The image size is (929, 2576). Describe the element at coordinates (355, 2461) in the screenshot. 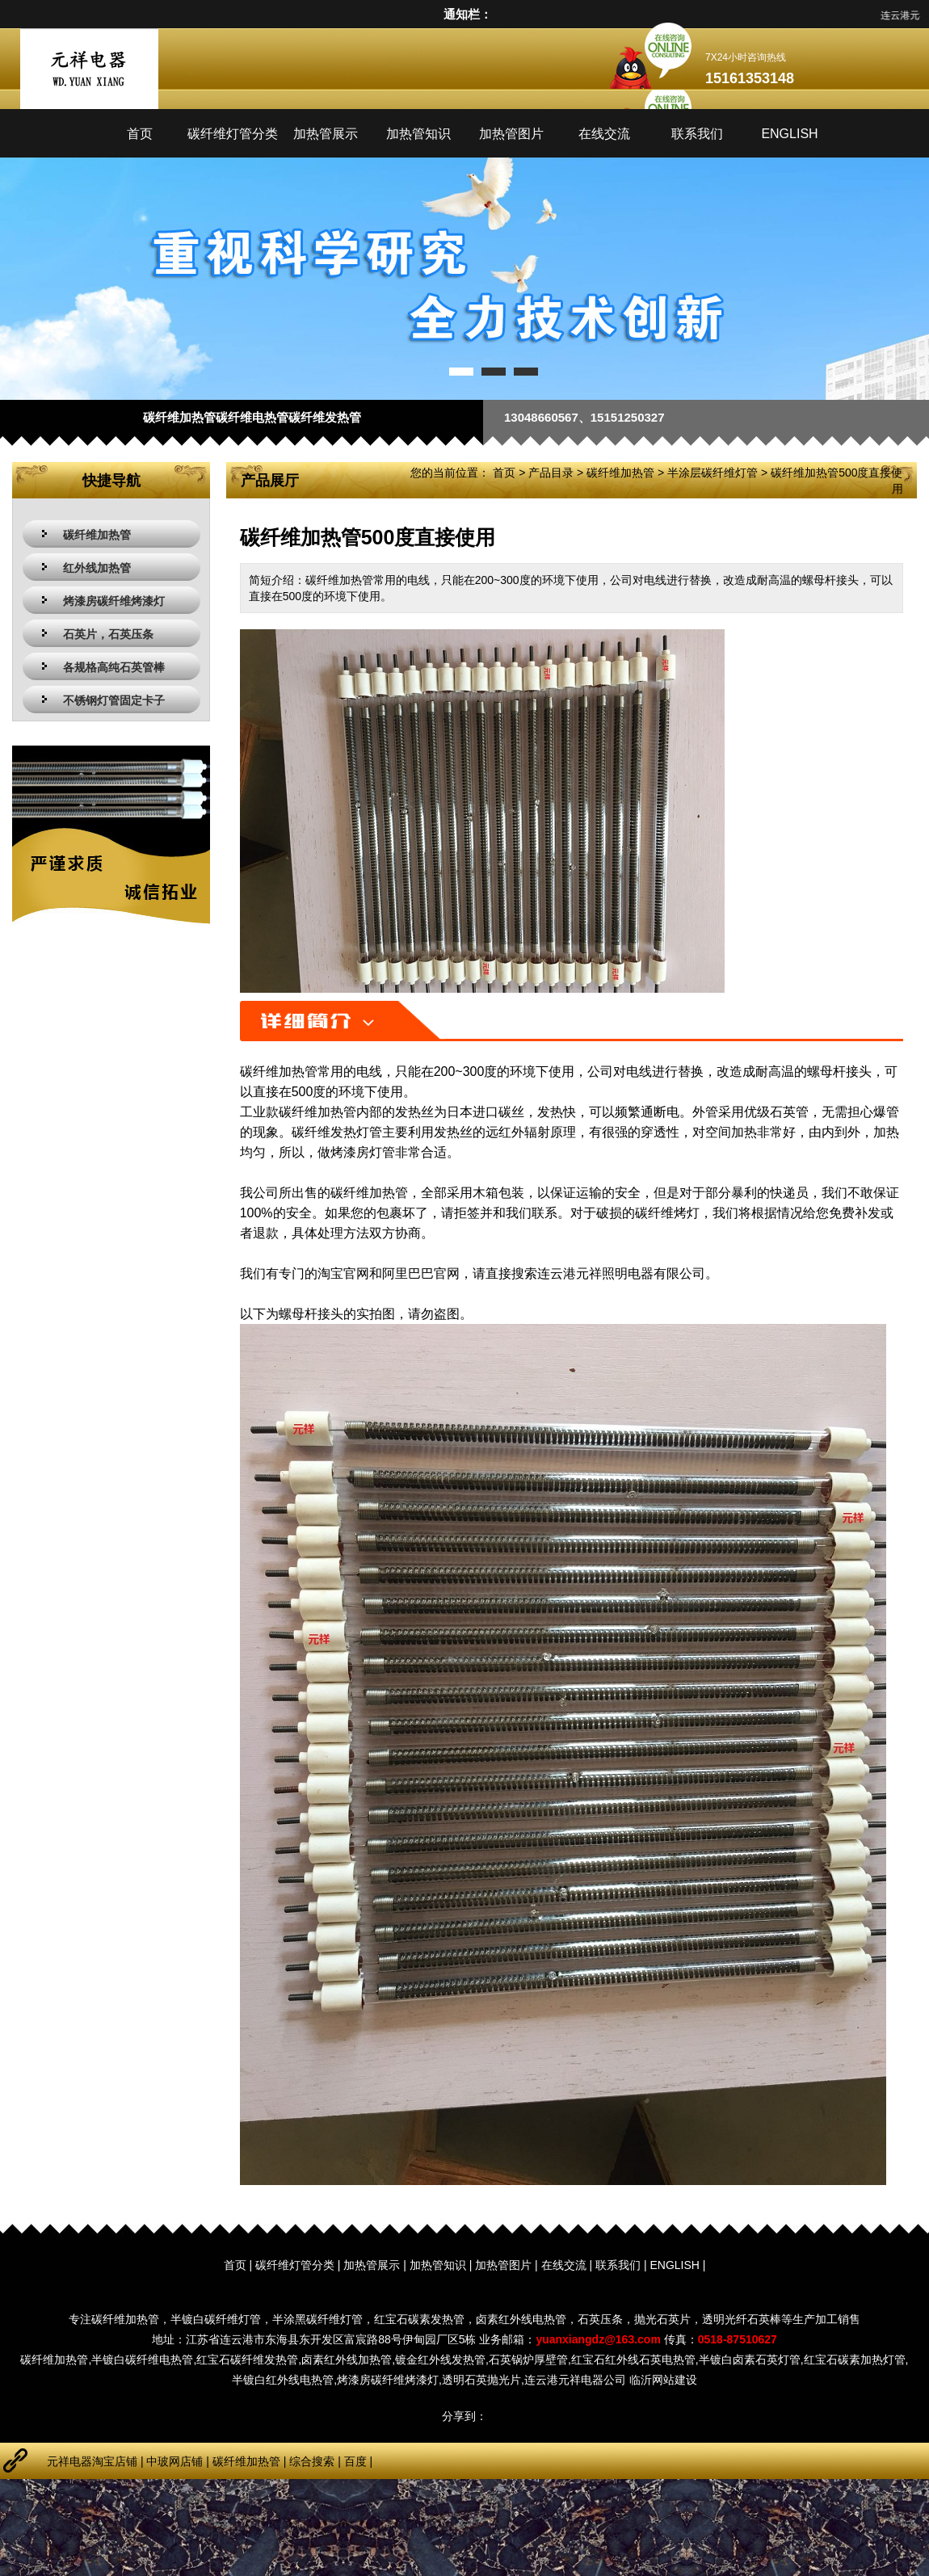

I see `百度` at that location.